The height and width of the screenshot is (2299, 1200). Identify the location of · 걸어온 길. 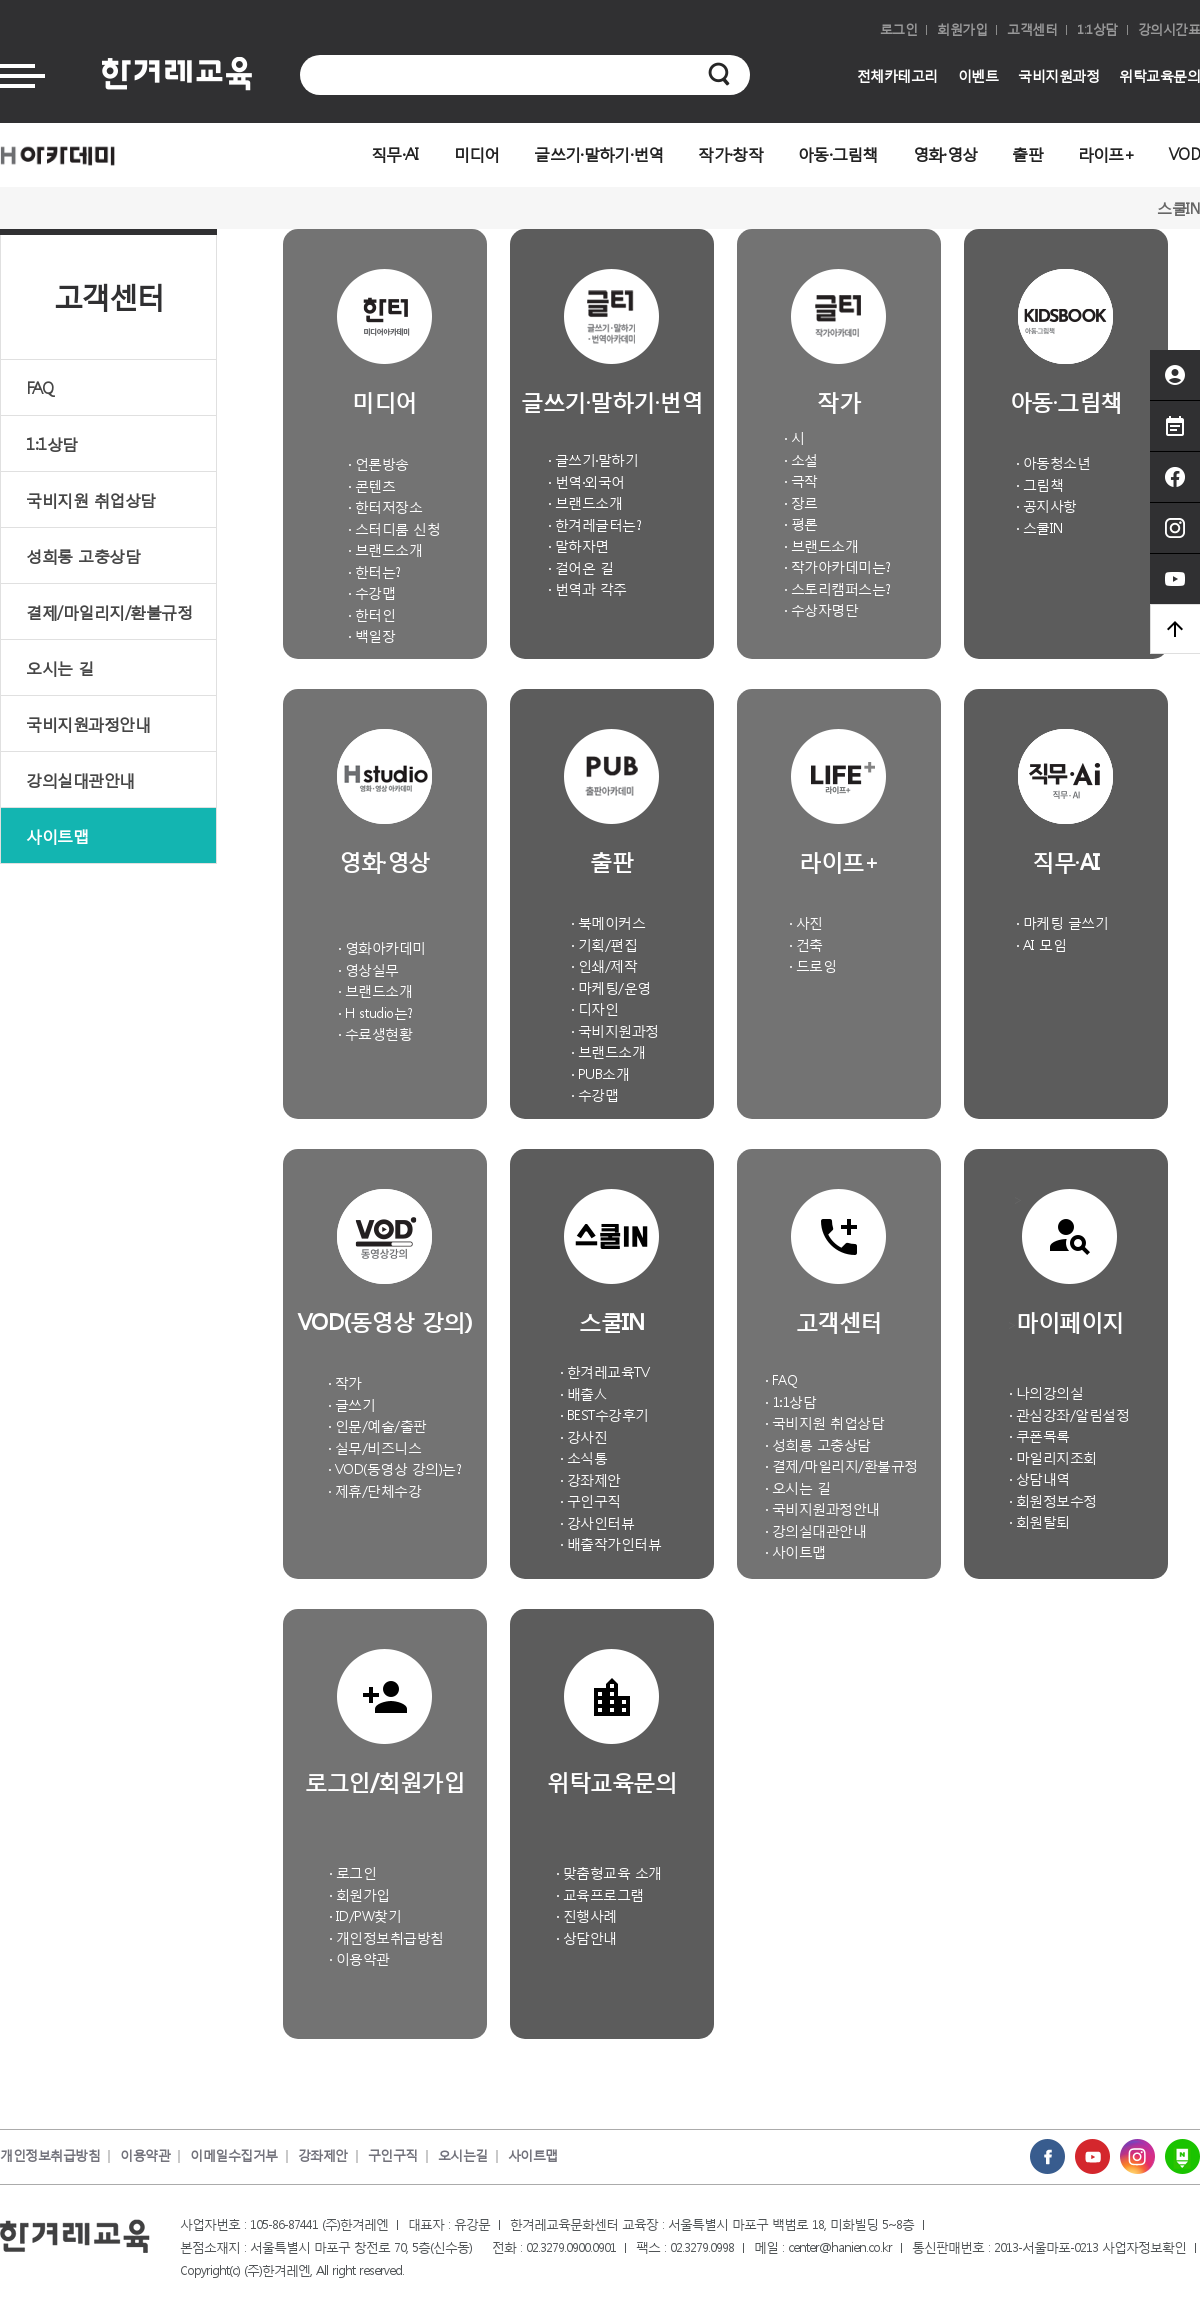
(581, 567).